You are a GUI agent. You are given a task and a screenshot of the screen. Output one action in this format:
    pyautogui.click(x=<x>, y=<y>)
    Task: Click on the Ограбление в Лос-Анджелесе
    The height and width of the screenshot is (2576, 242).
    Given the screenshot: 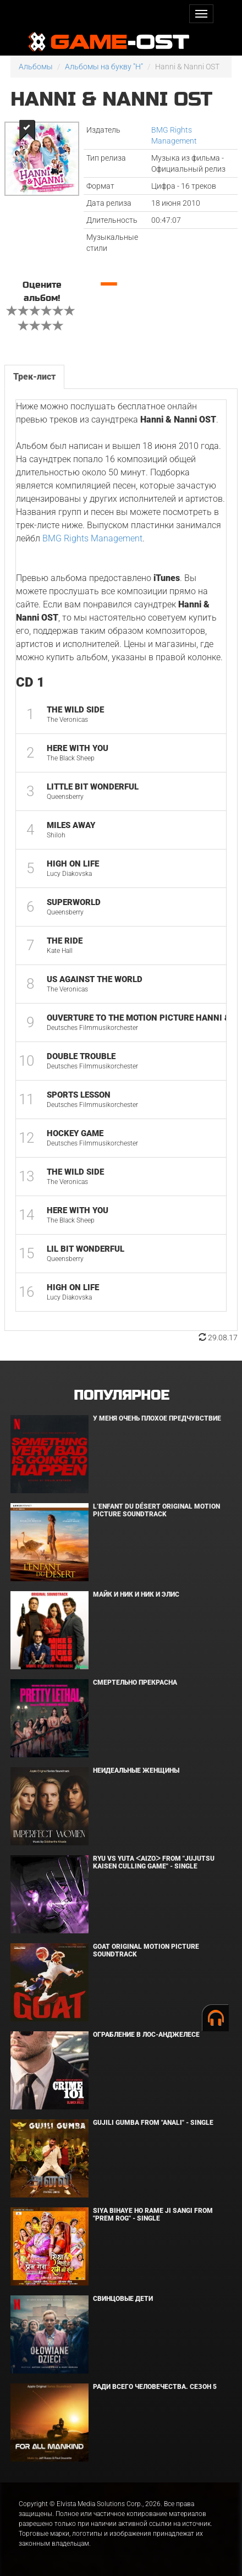 What is the action you would take?
    pyautogui.click(x=146, y=2034)
    